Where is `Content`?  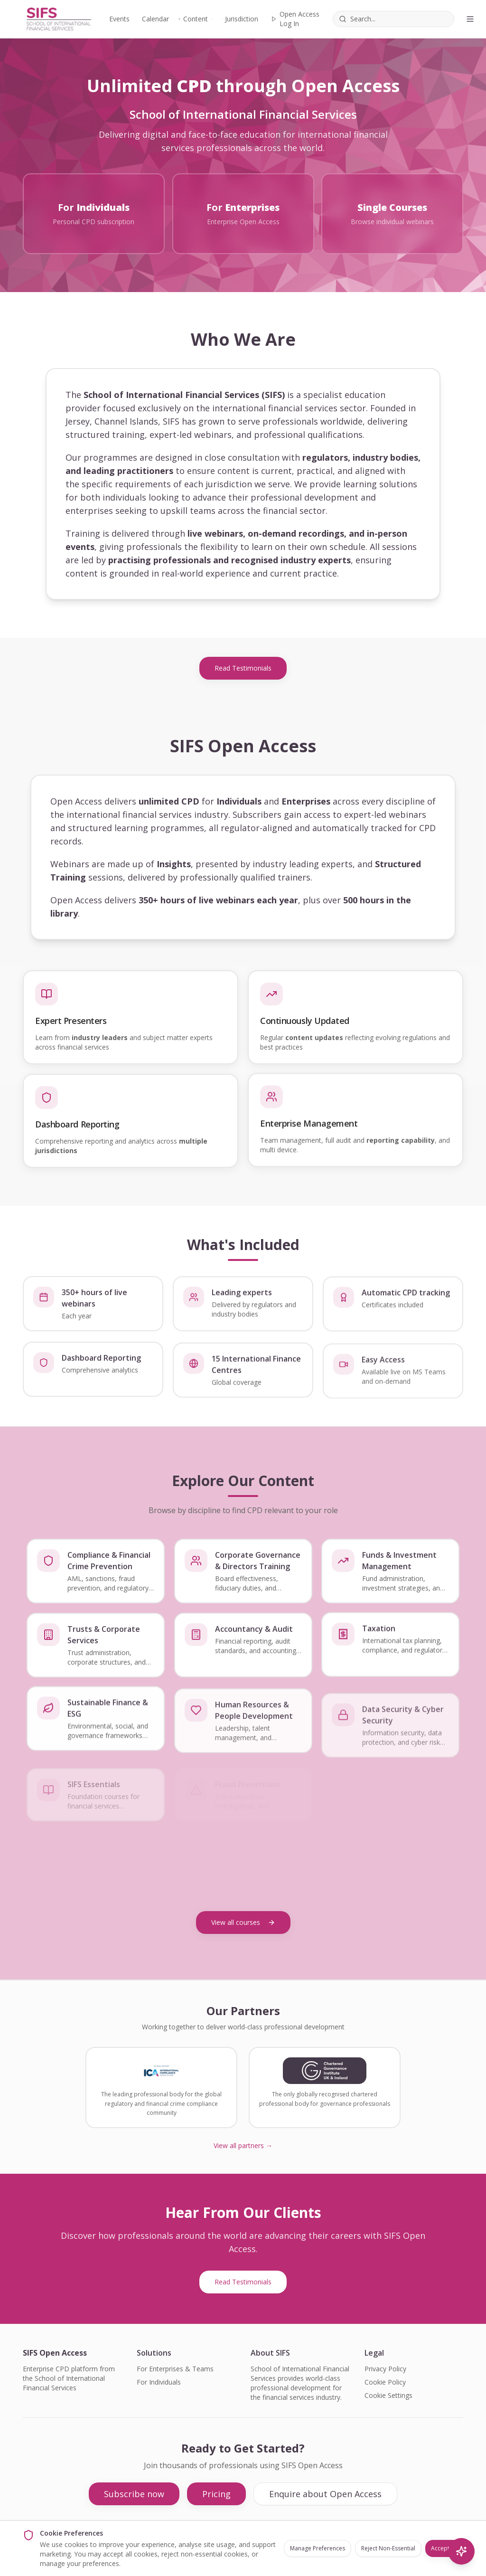
Content is located at coordinates (195, 18).